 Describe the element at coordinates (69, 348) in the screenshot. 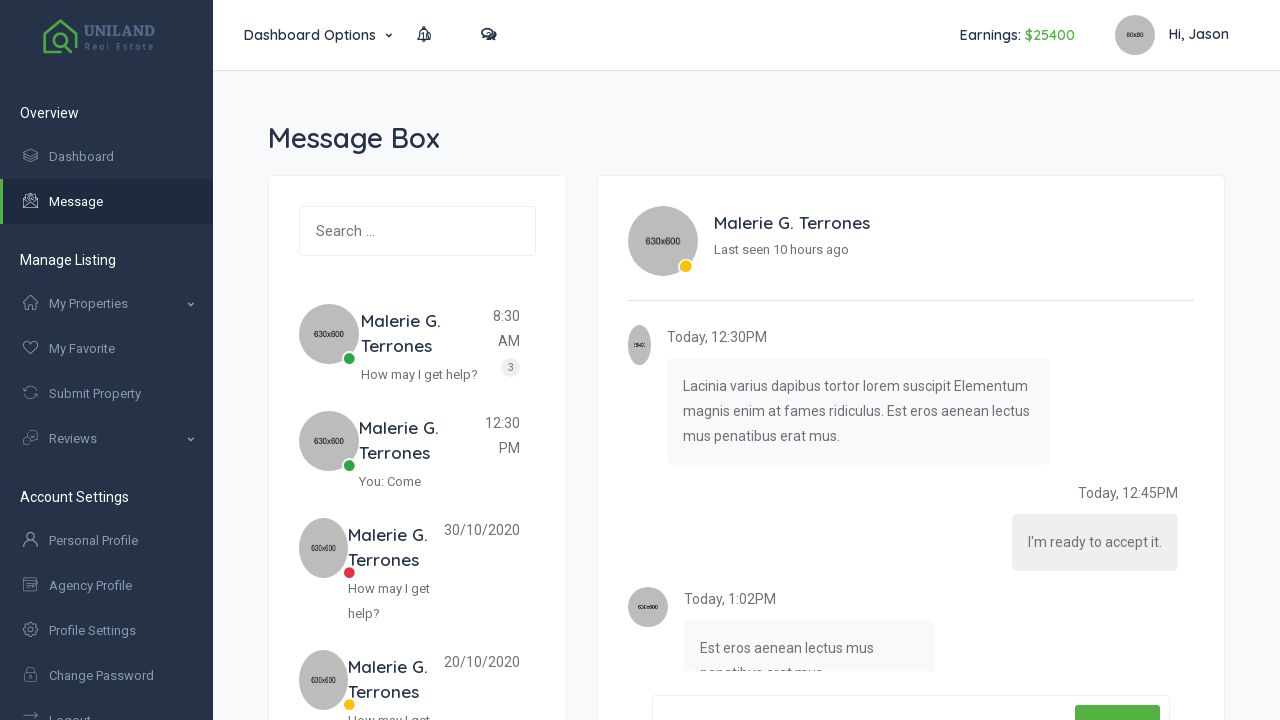

I see `My Favorite` at that location.